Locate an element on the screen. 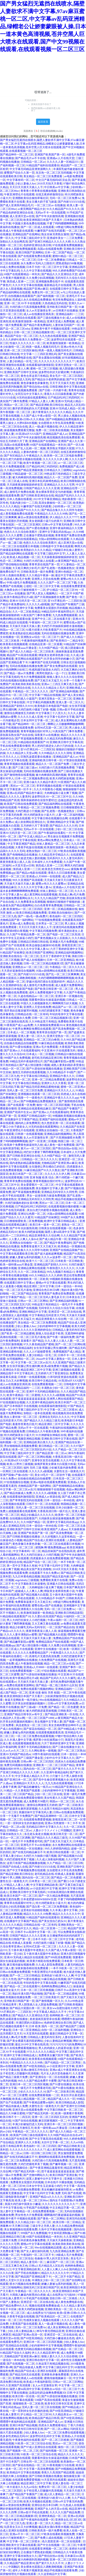 Image resolution: width=86 pixels, height=2576 pixels. 国产免费人成在线视频 is located at coordinates (48, 2537).